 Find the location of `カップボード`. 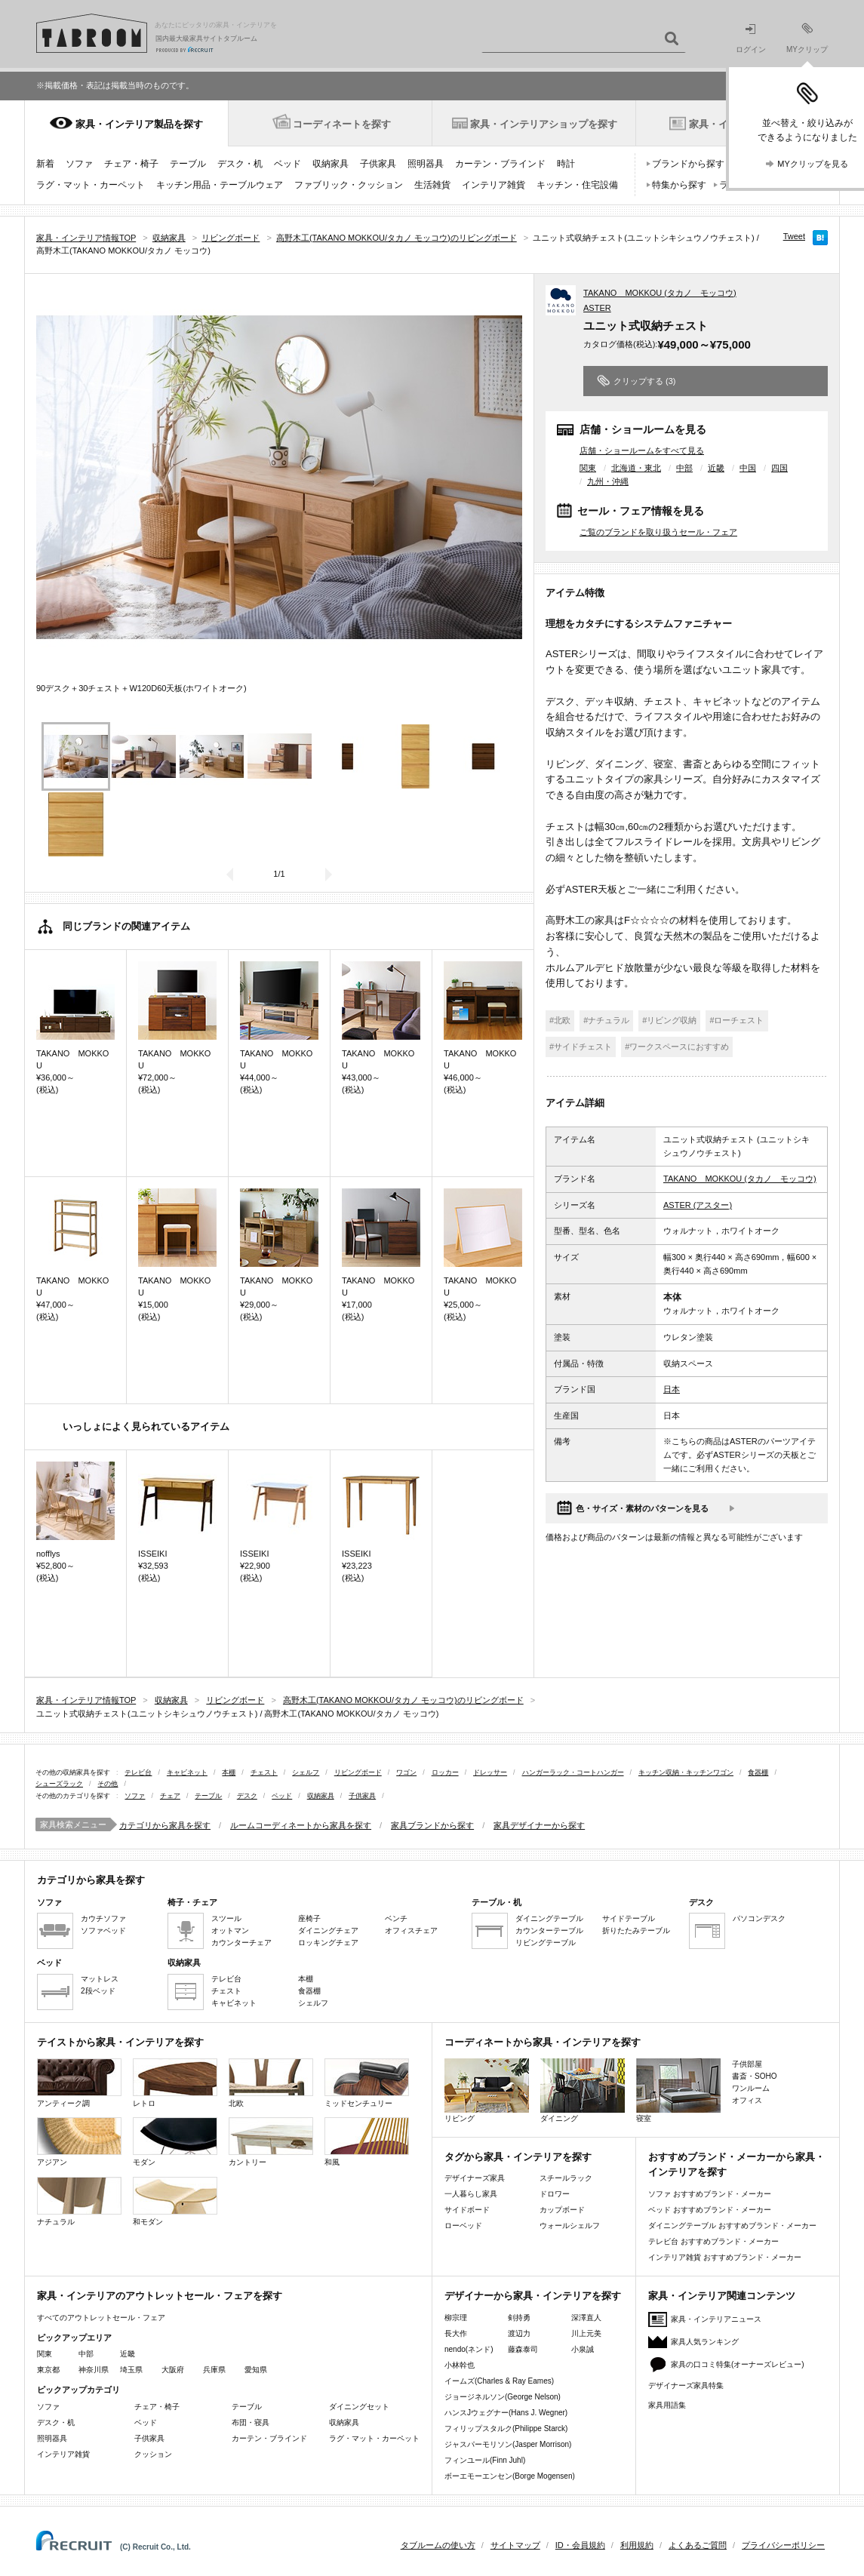

カップボード is located at coordinates (562, 2210).